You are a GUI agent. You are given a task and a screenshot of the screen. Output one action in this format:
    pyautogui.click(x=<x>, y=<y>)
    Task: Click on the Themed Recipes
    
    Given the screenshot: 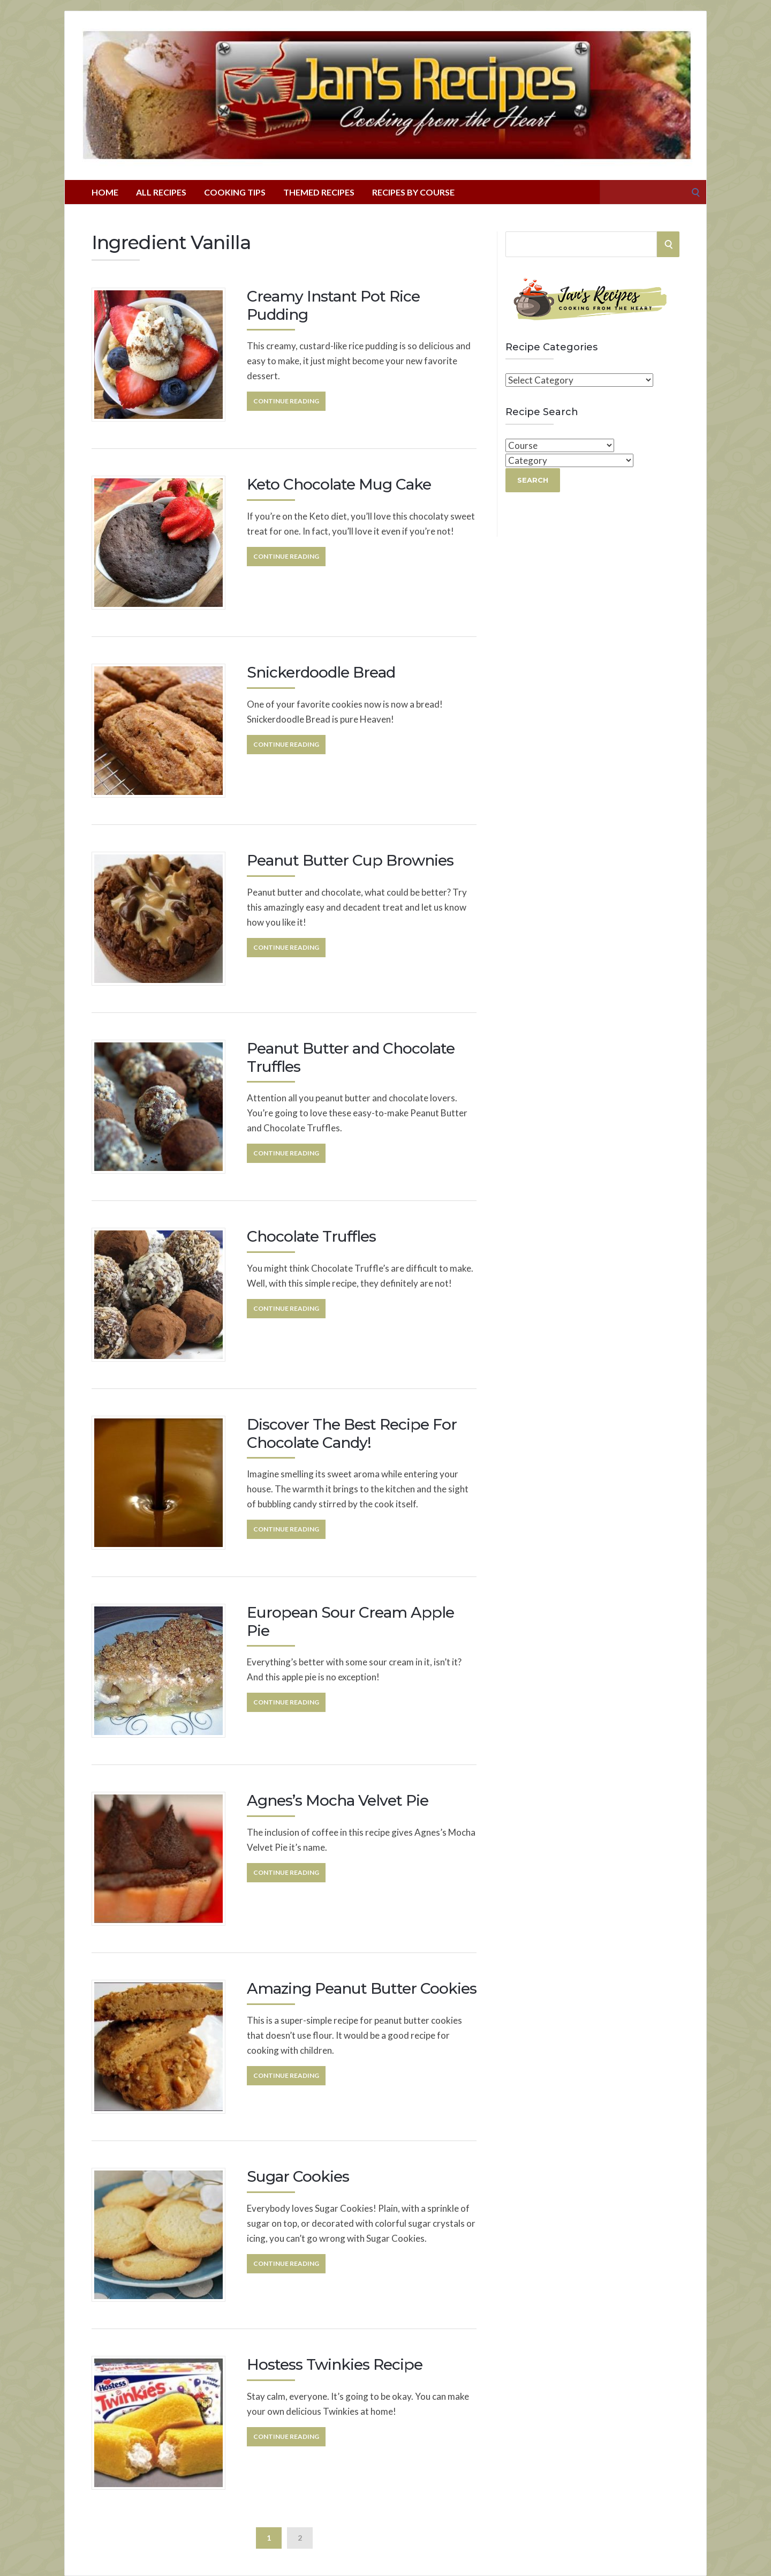 What is the action you would take?
    pyautogui.click(x=318, y=192)
    